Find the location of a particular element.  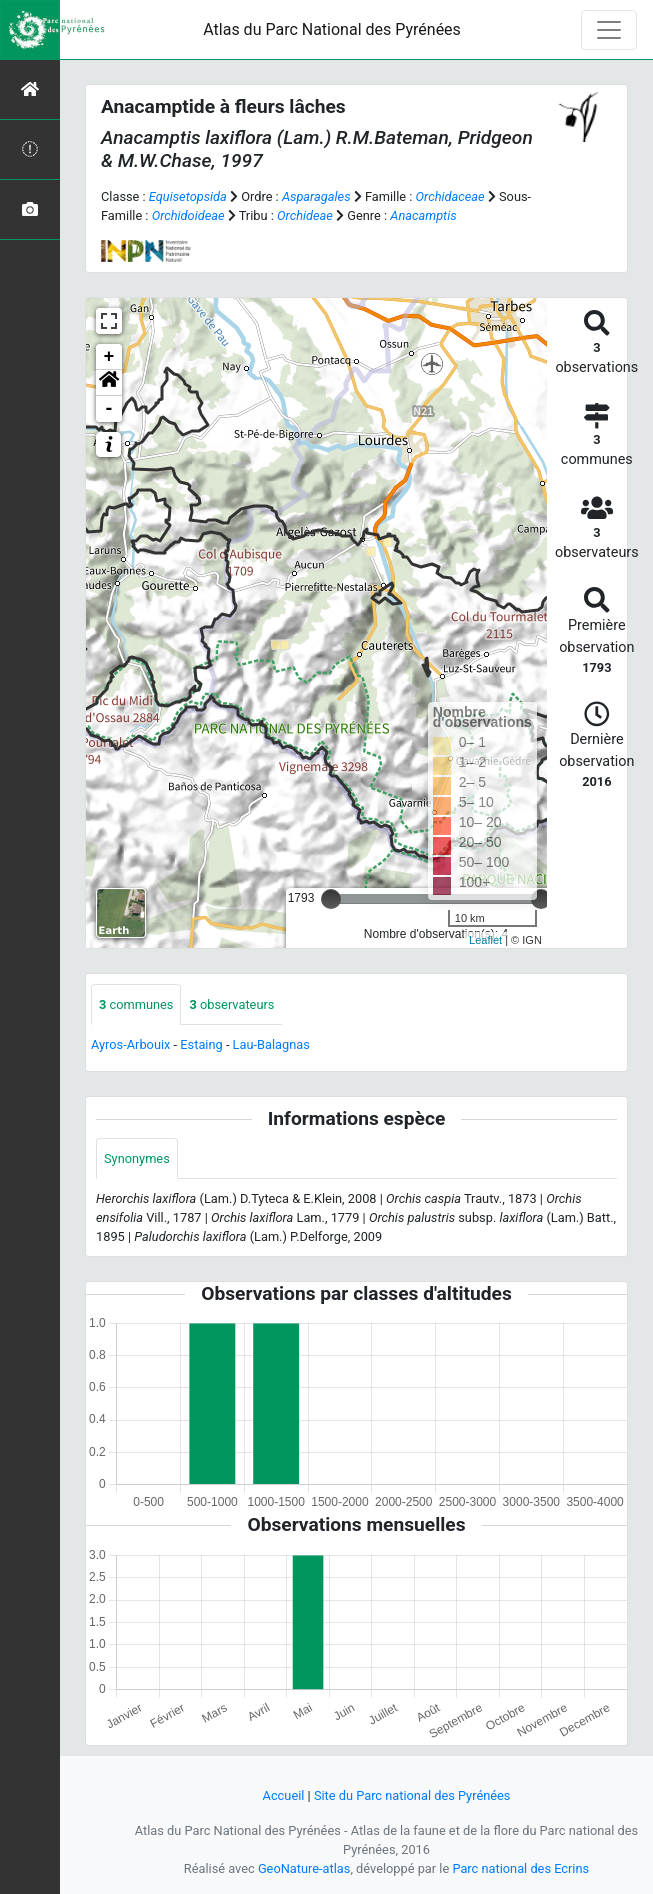

Accueil is located at coordinates (284, 1795).